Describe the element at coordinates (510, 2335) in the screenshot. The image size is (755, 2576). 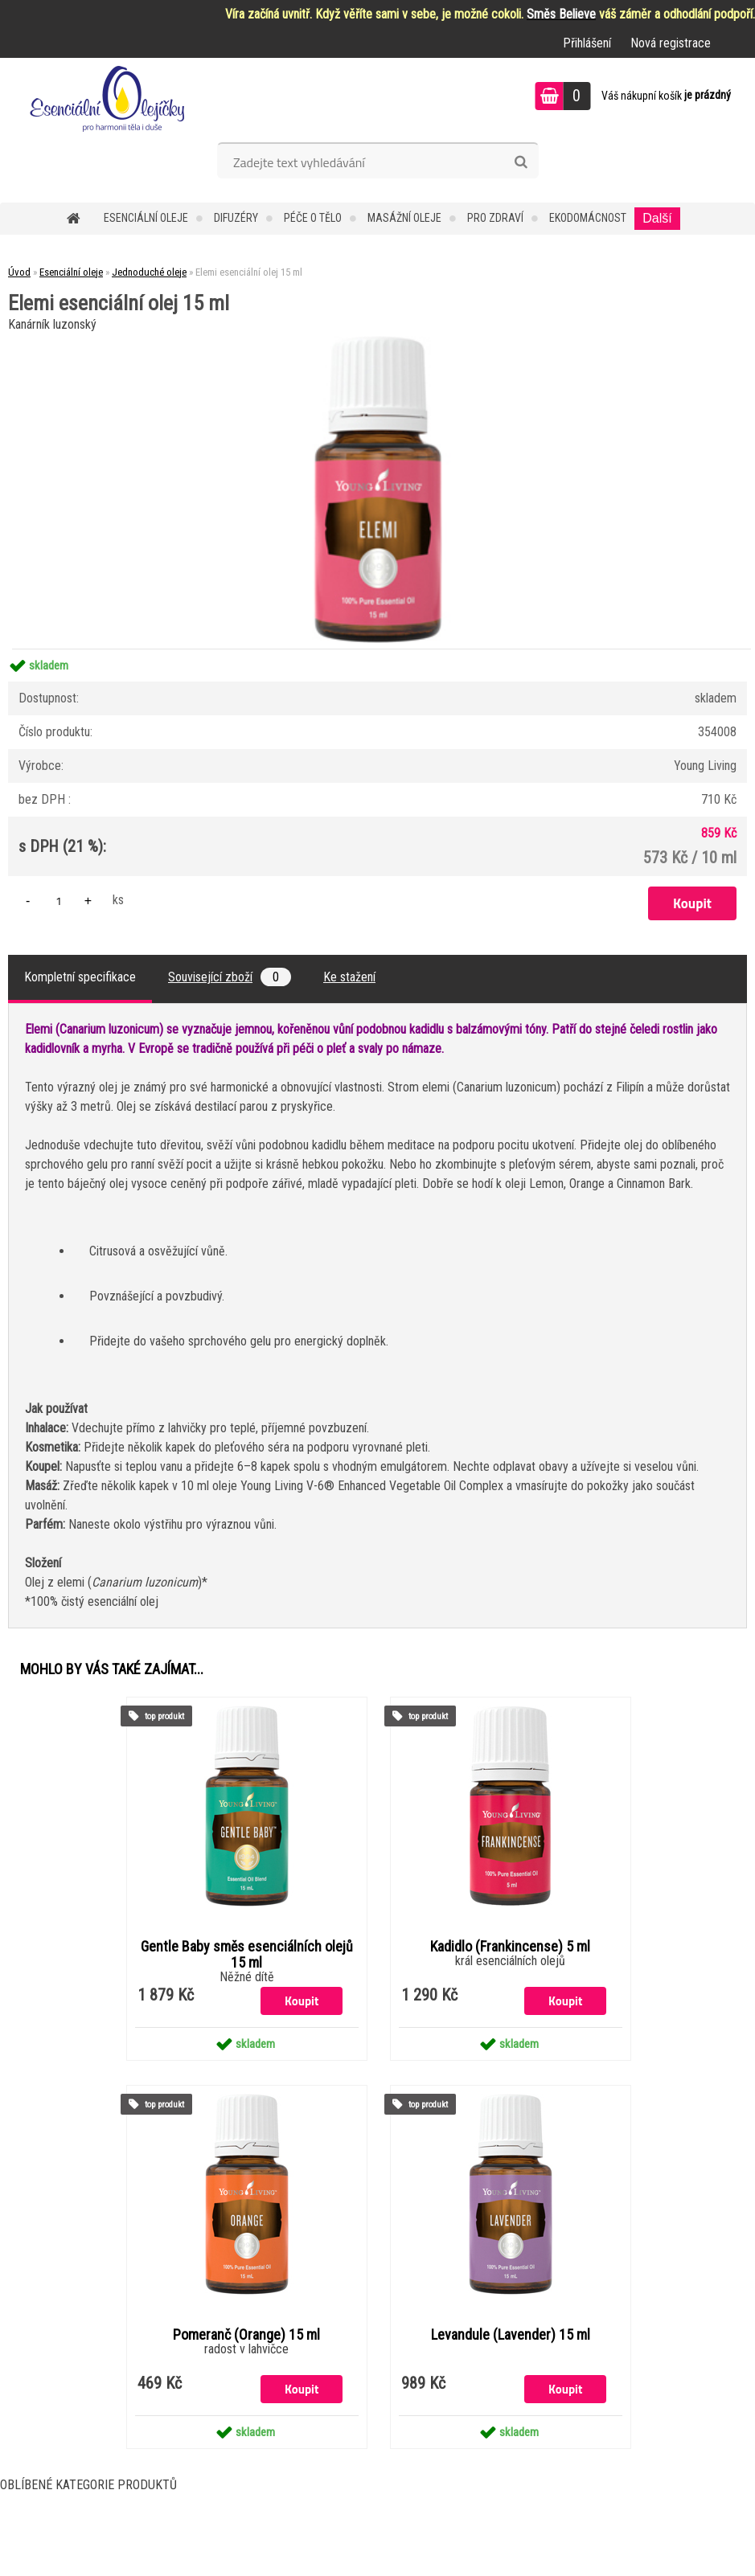
I see `Levandule (Lavender) 15 ml` at that location.